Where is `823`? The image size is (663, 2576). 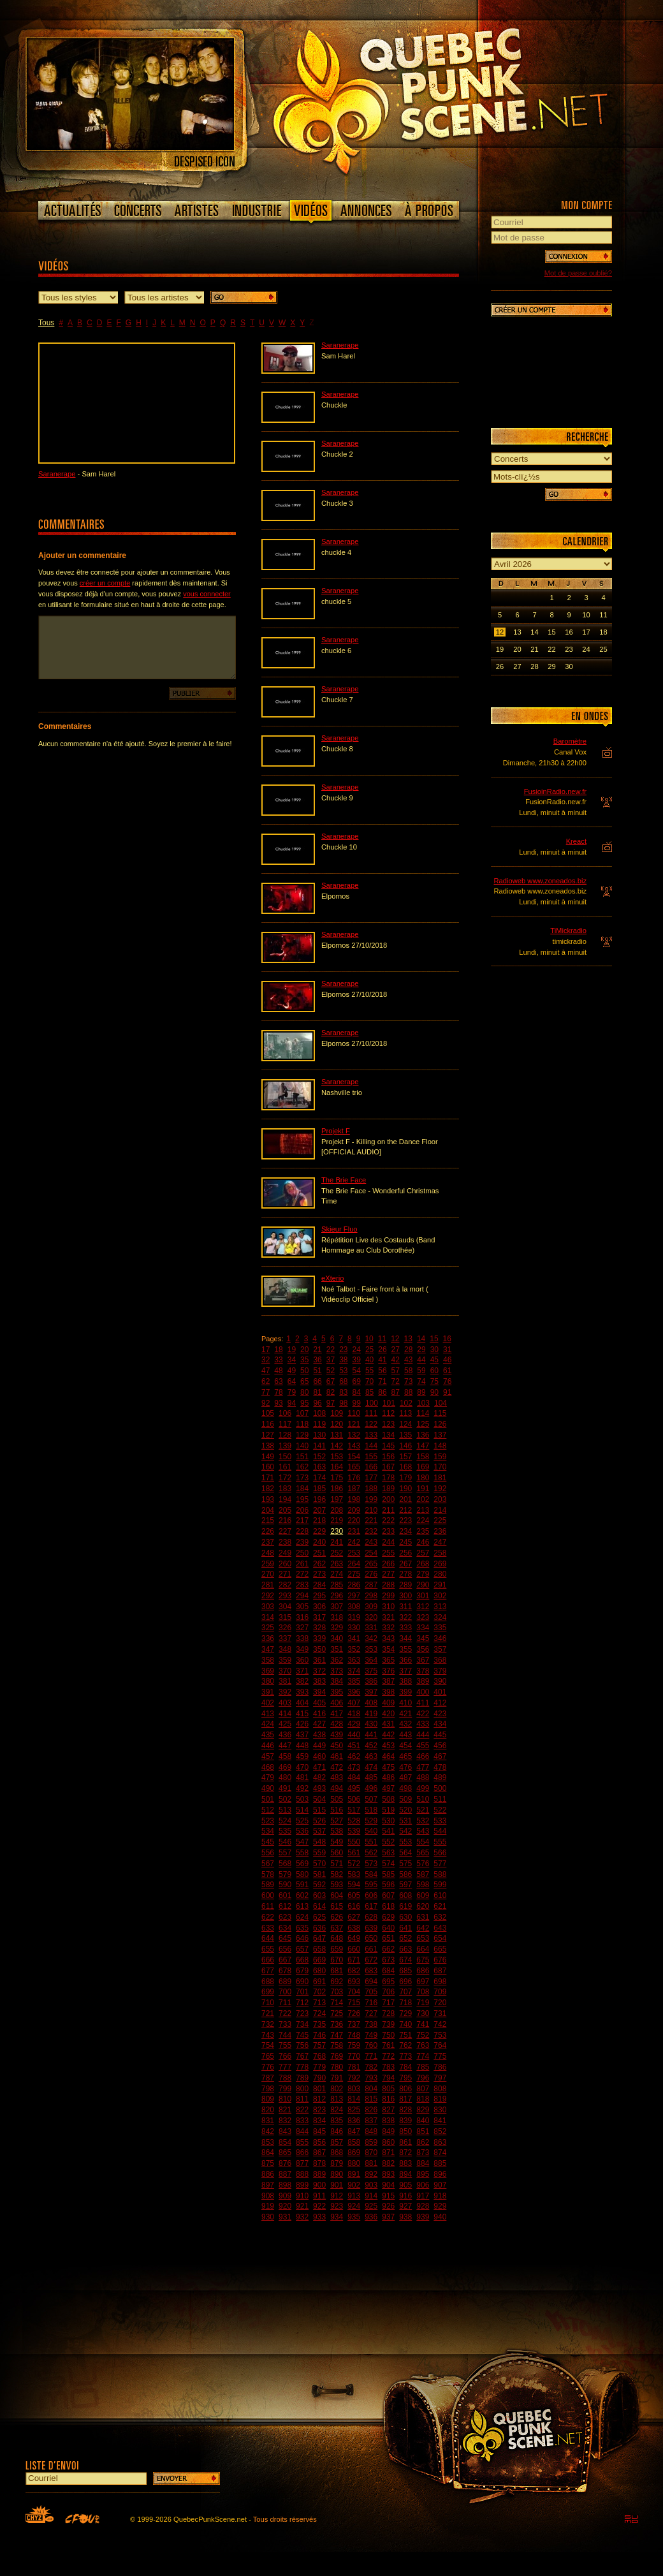
823 is located at coordinates (319, 2109).